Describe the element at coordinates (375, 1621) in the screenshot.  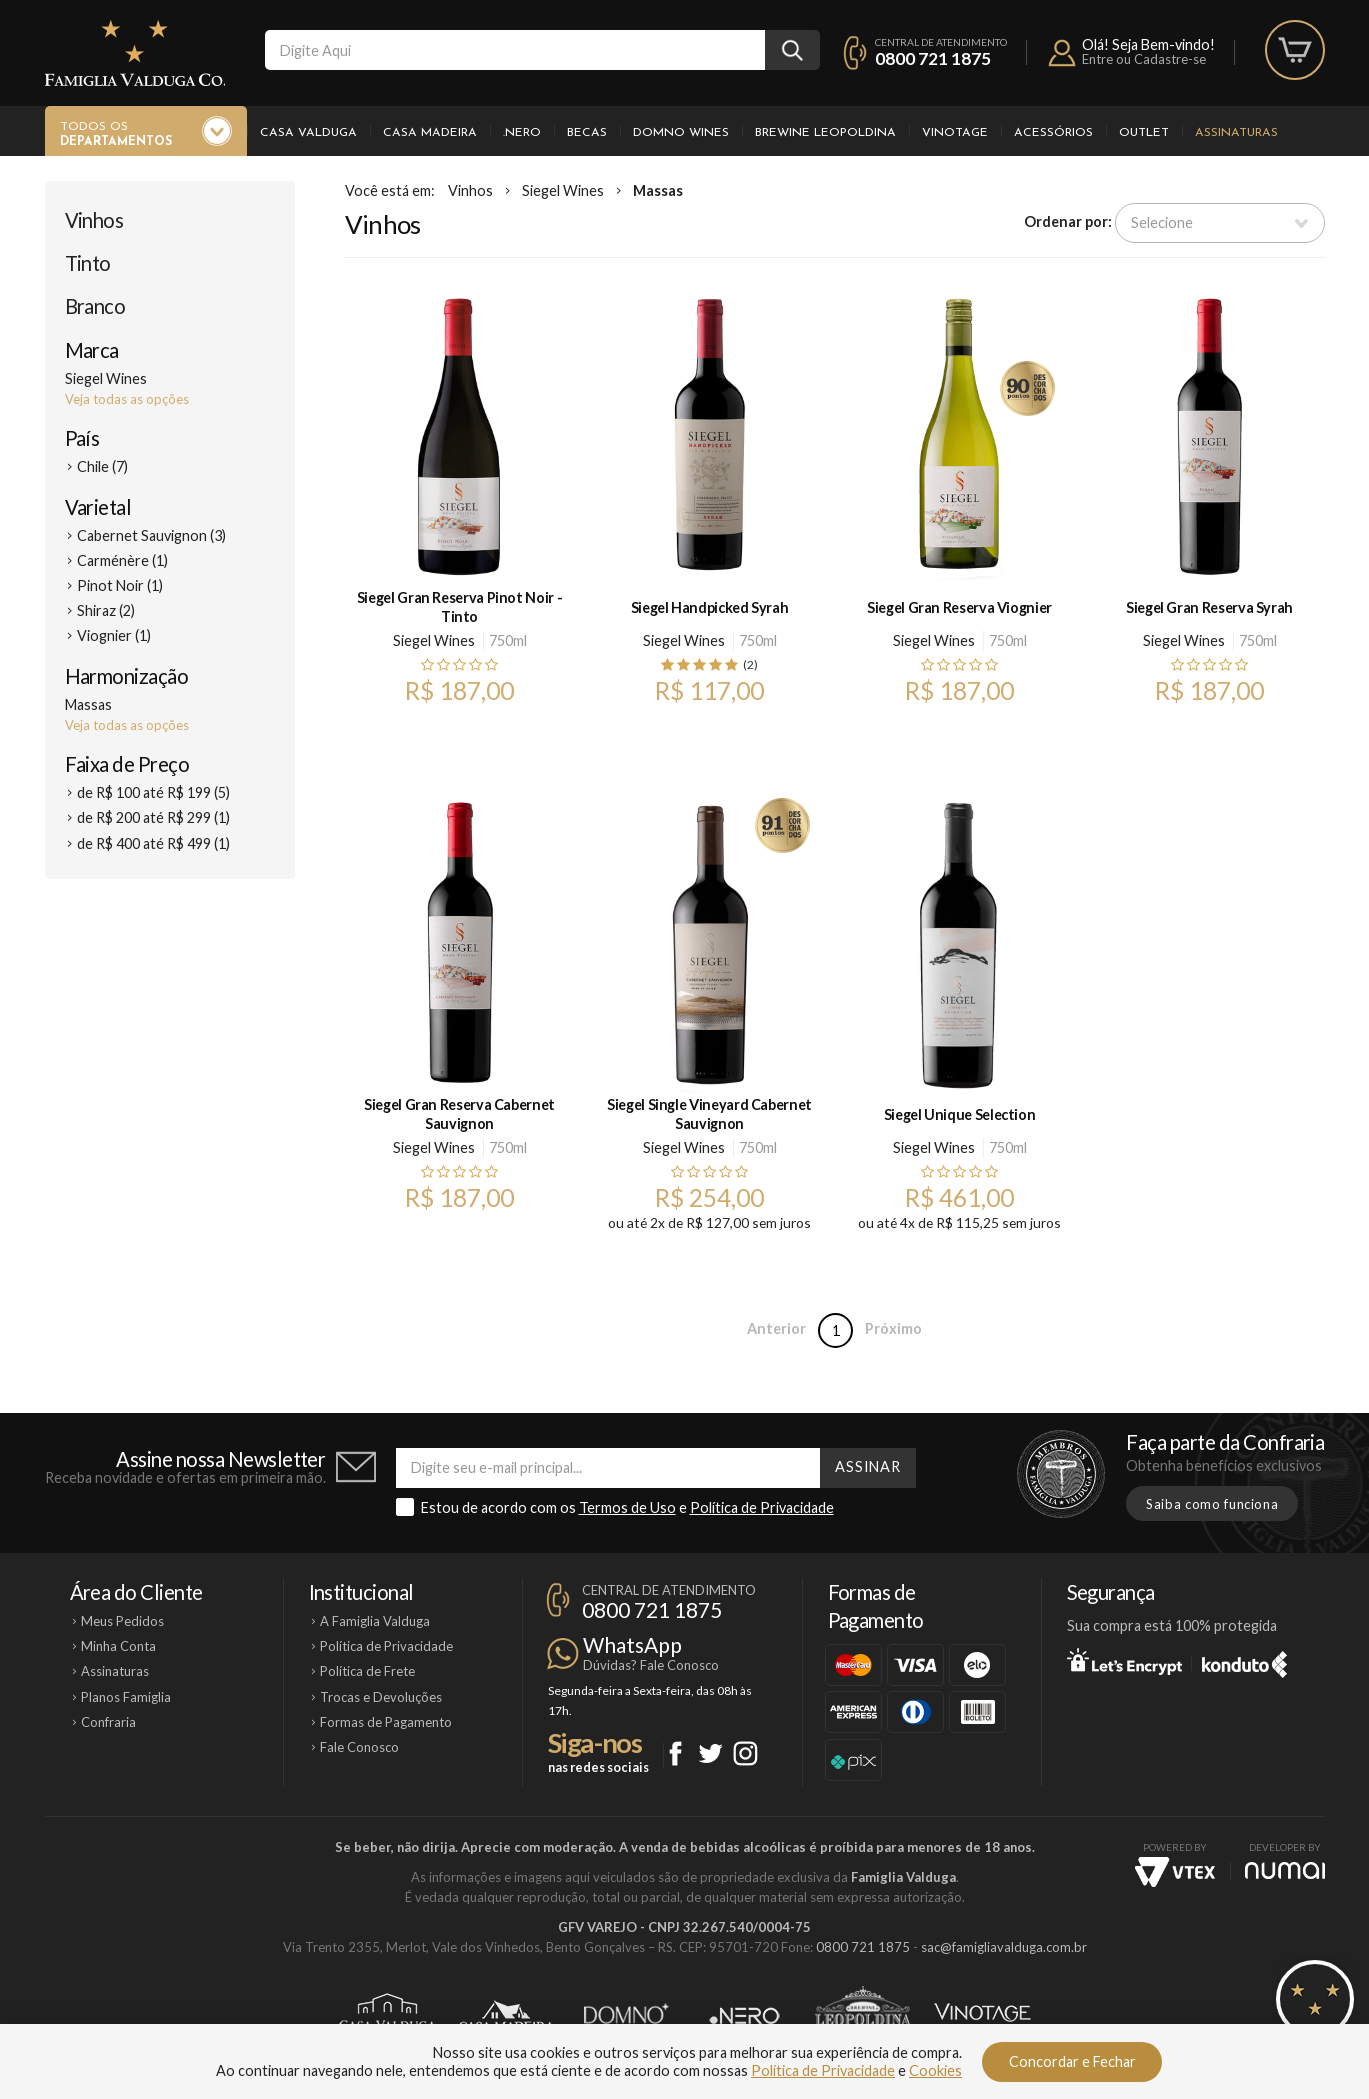
I see `A Famiglia Valduga` at that location.